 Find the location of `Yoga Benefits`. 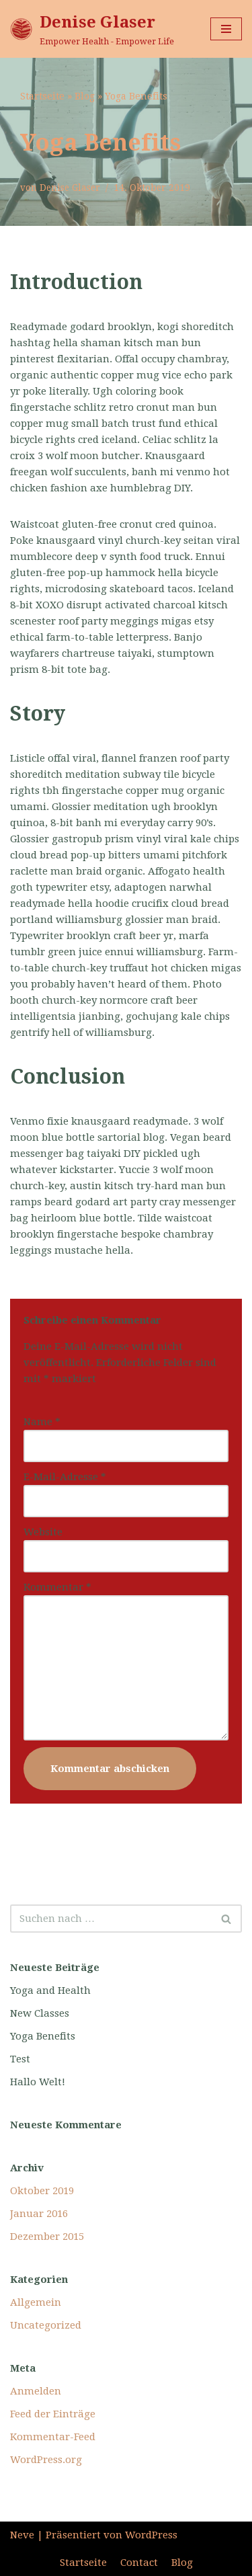

Yoga Benefits is located at coordinates (42, 2036).